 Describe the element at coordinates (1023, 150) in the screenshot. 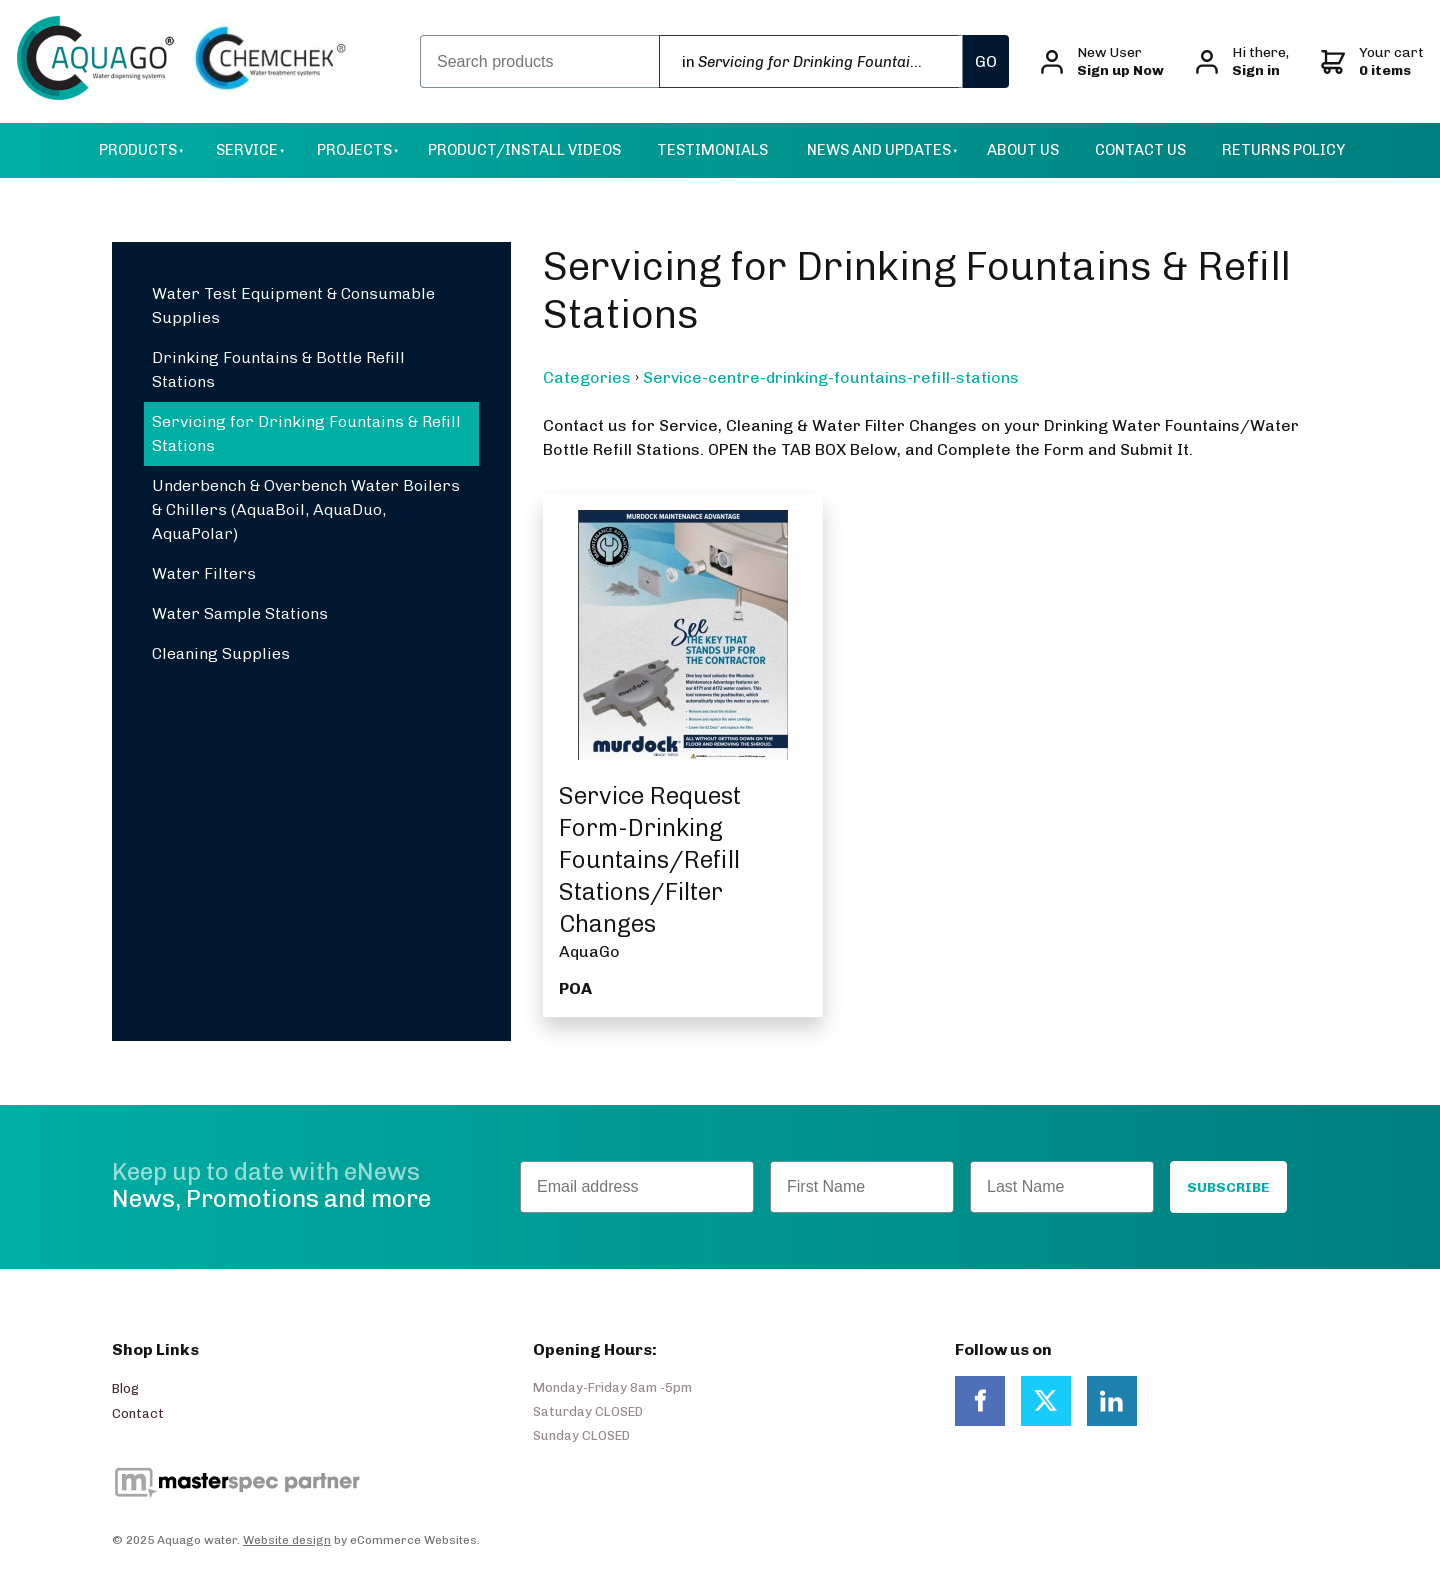

I see `About Us` at that location.